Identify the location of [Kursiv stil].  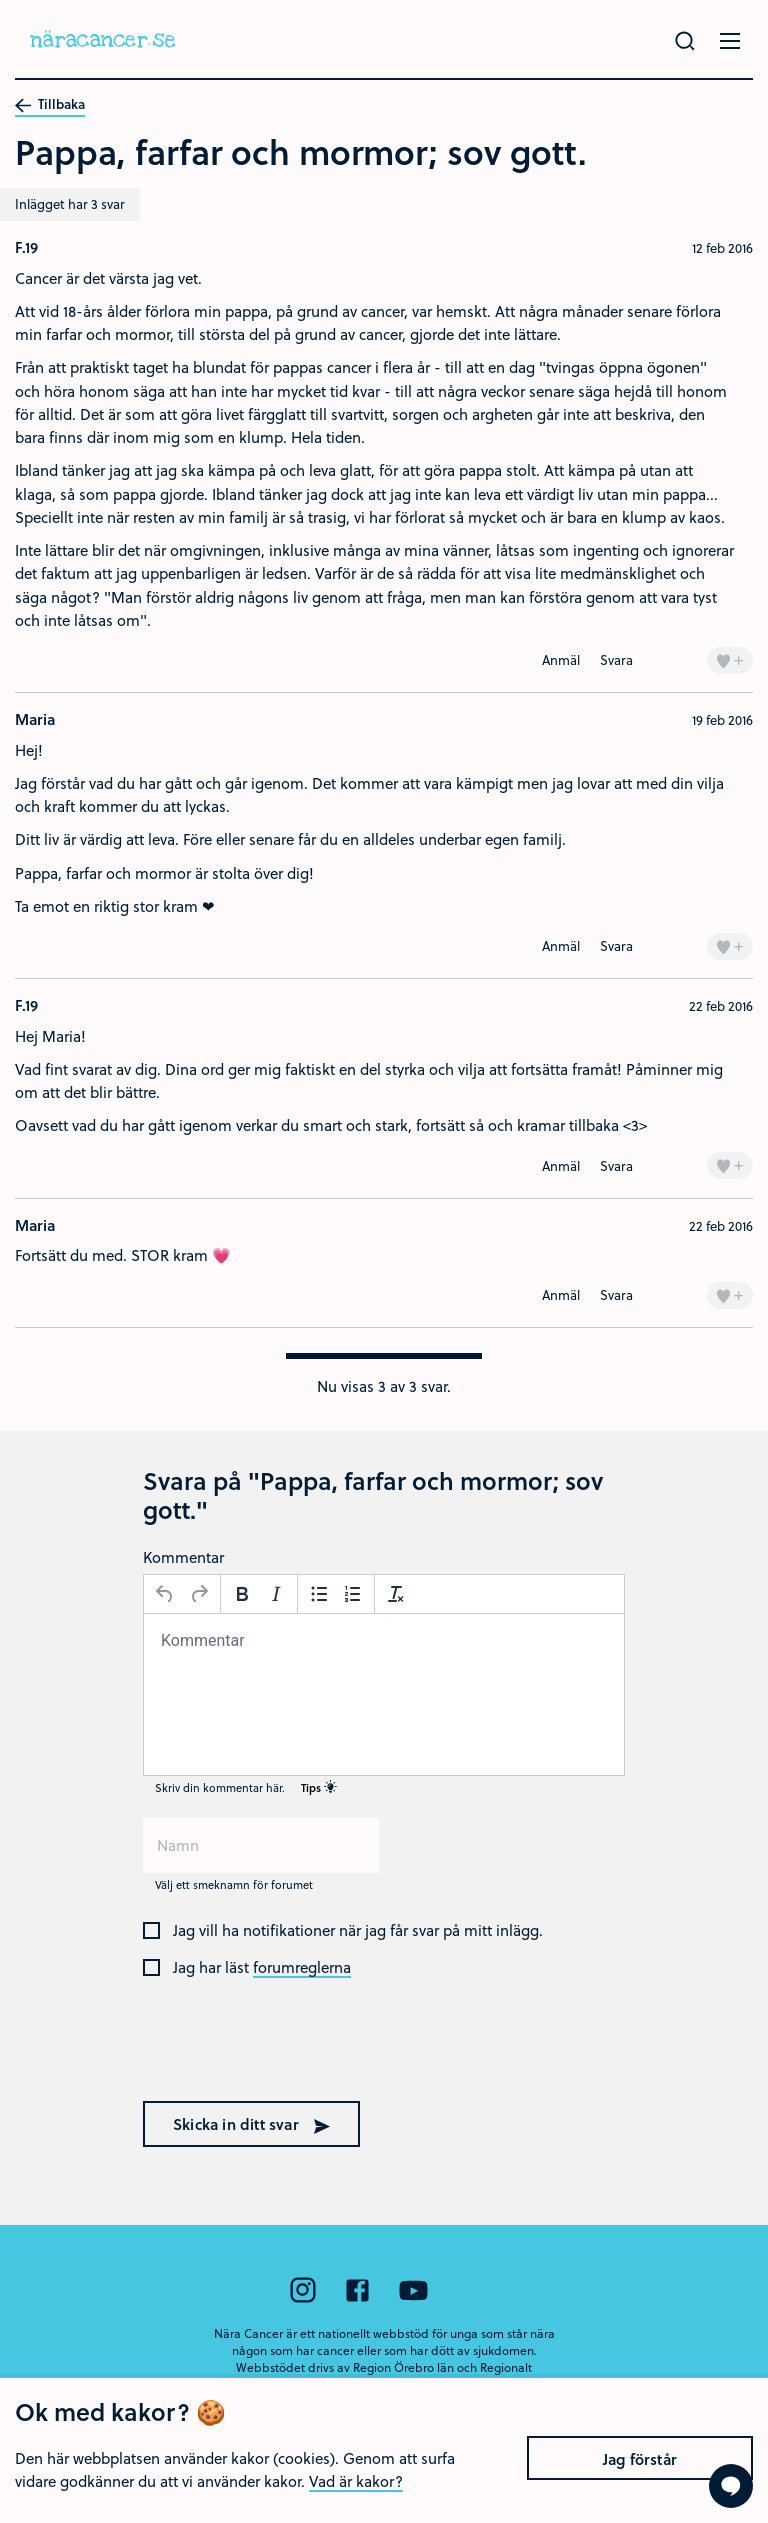
(276, 1594).